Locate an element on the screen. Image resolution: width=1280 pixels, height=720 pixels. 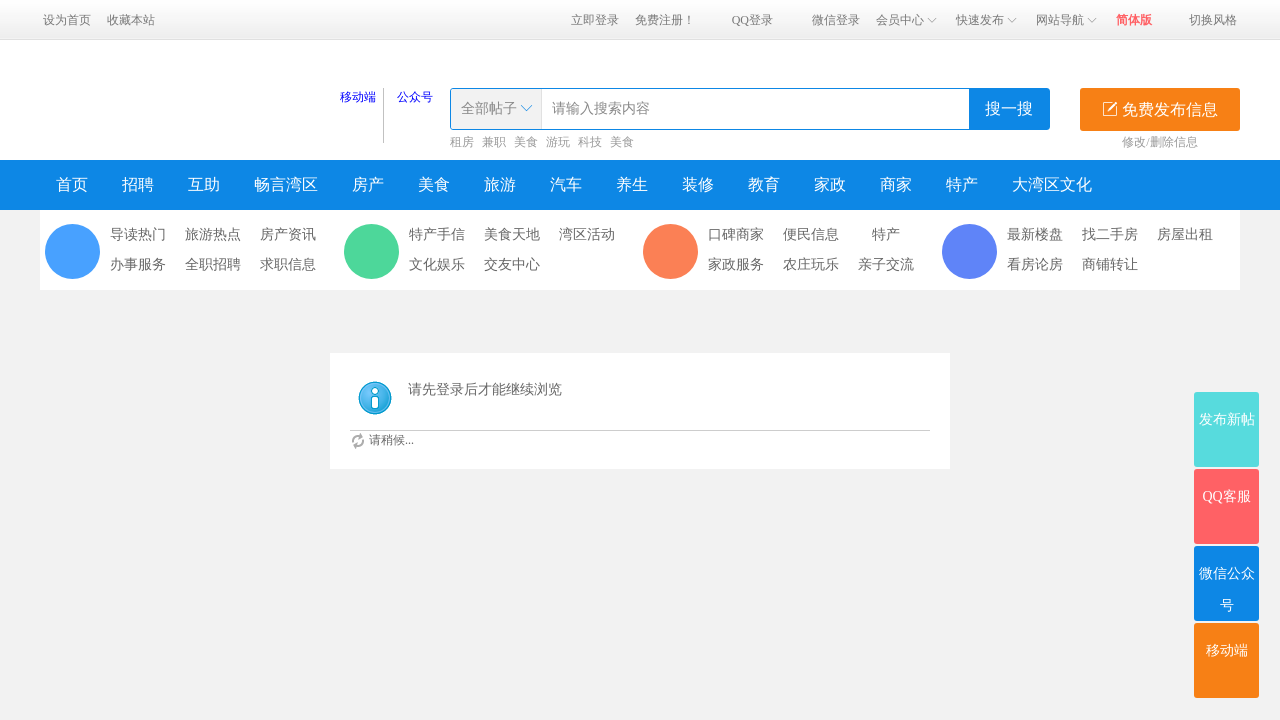
家政 is located at coordinates (830, 184).